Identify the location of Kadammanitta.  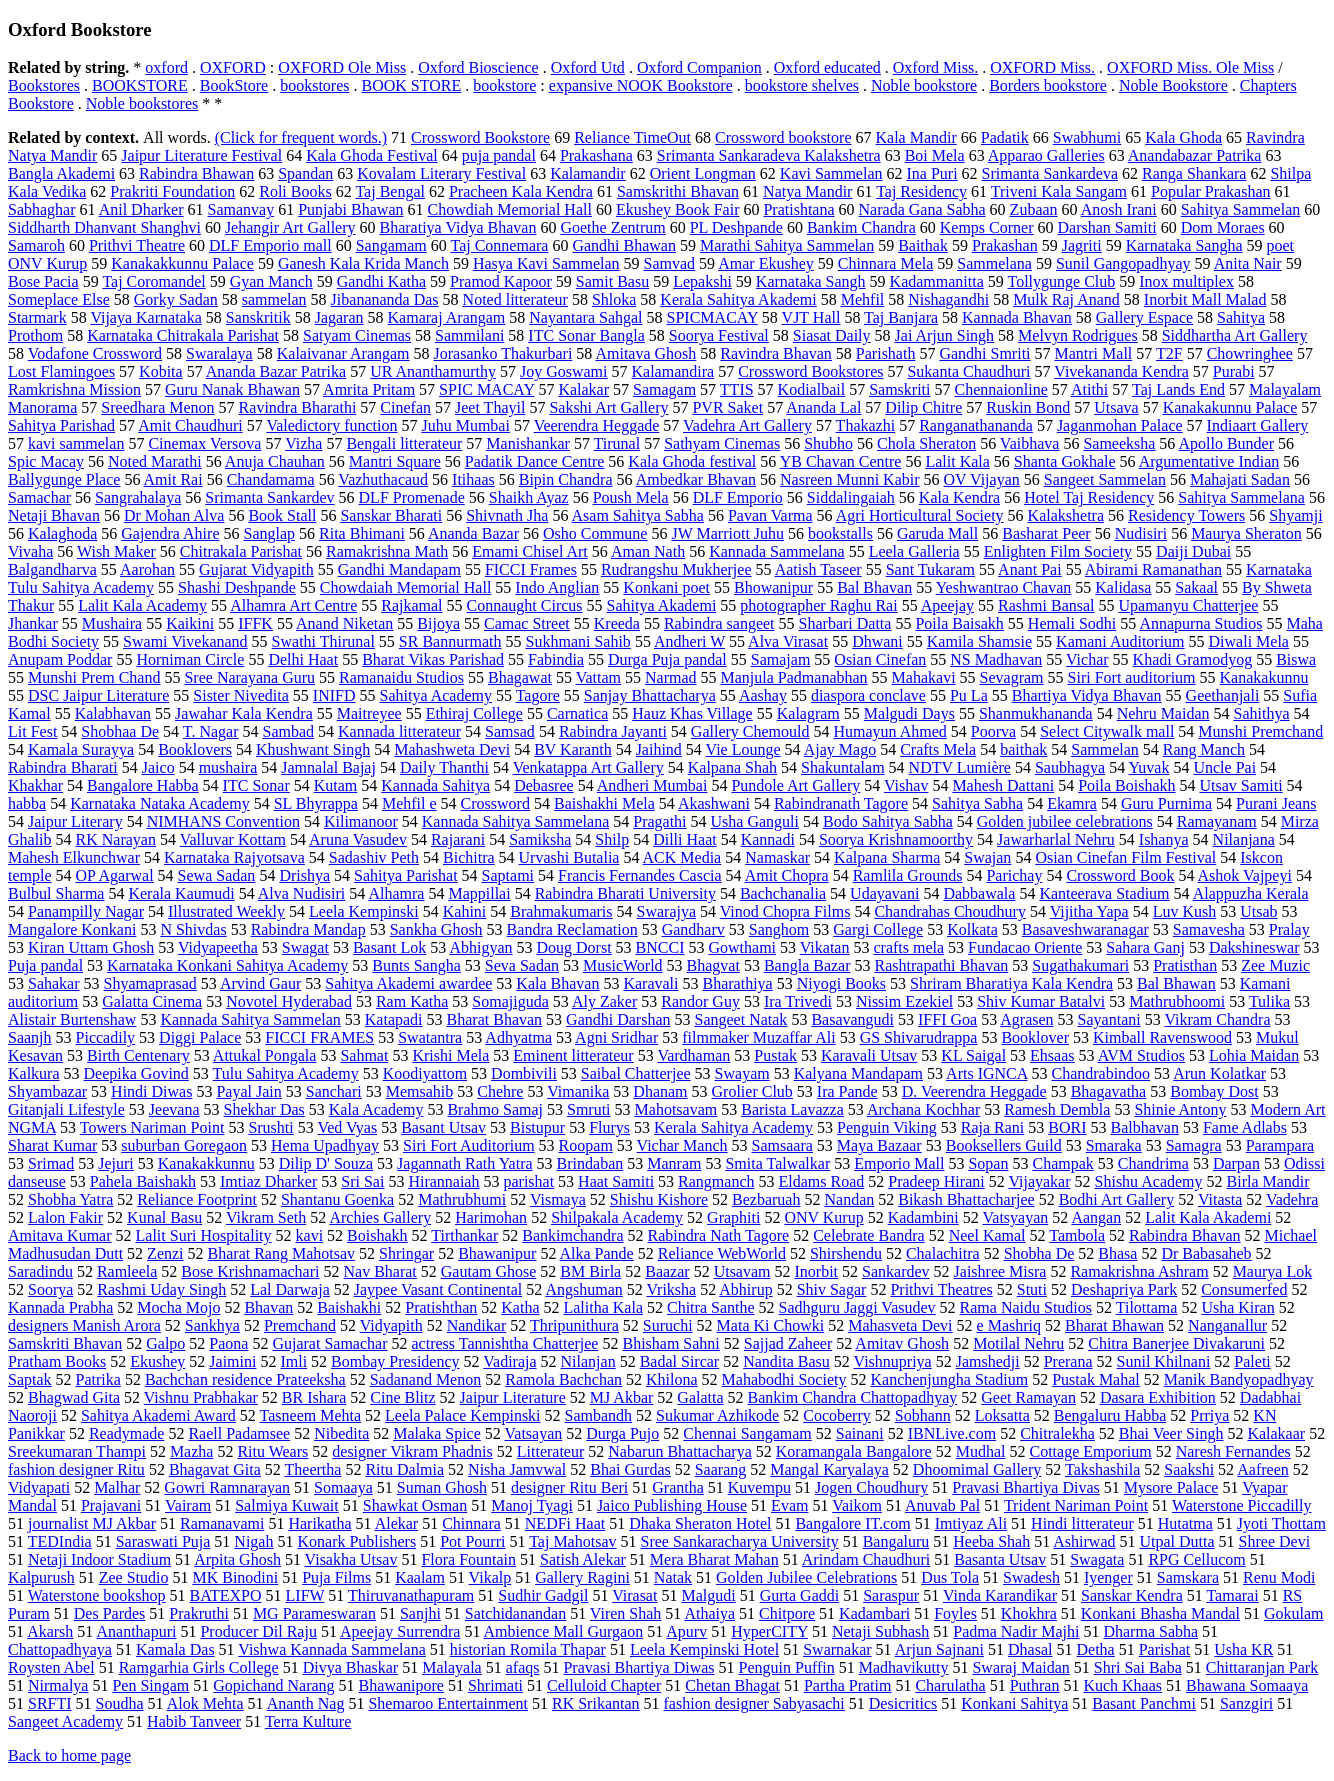
(937, 281).